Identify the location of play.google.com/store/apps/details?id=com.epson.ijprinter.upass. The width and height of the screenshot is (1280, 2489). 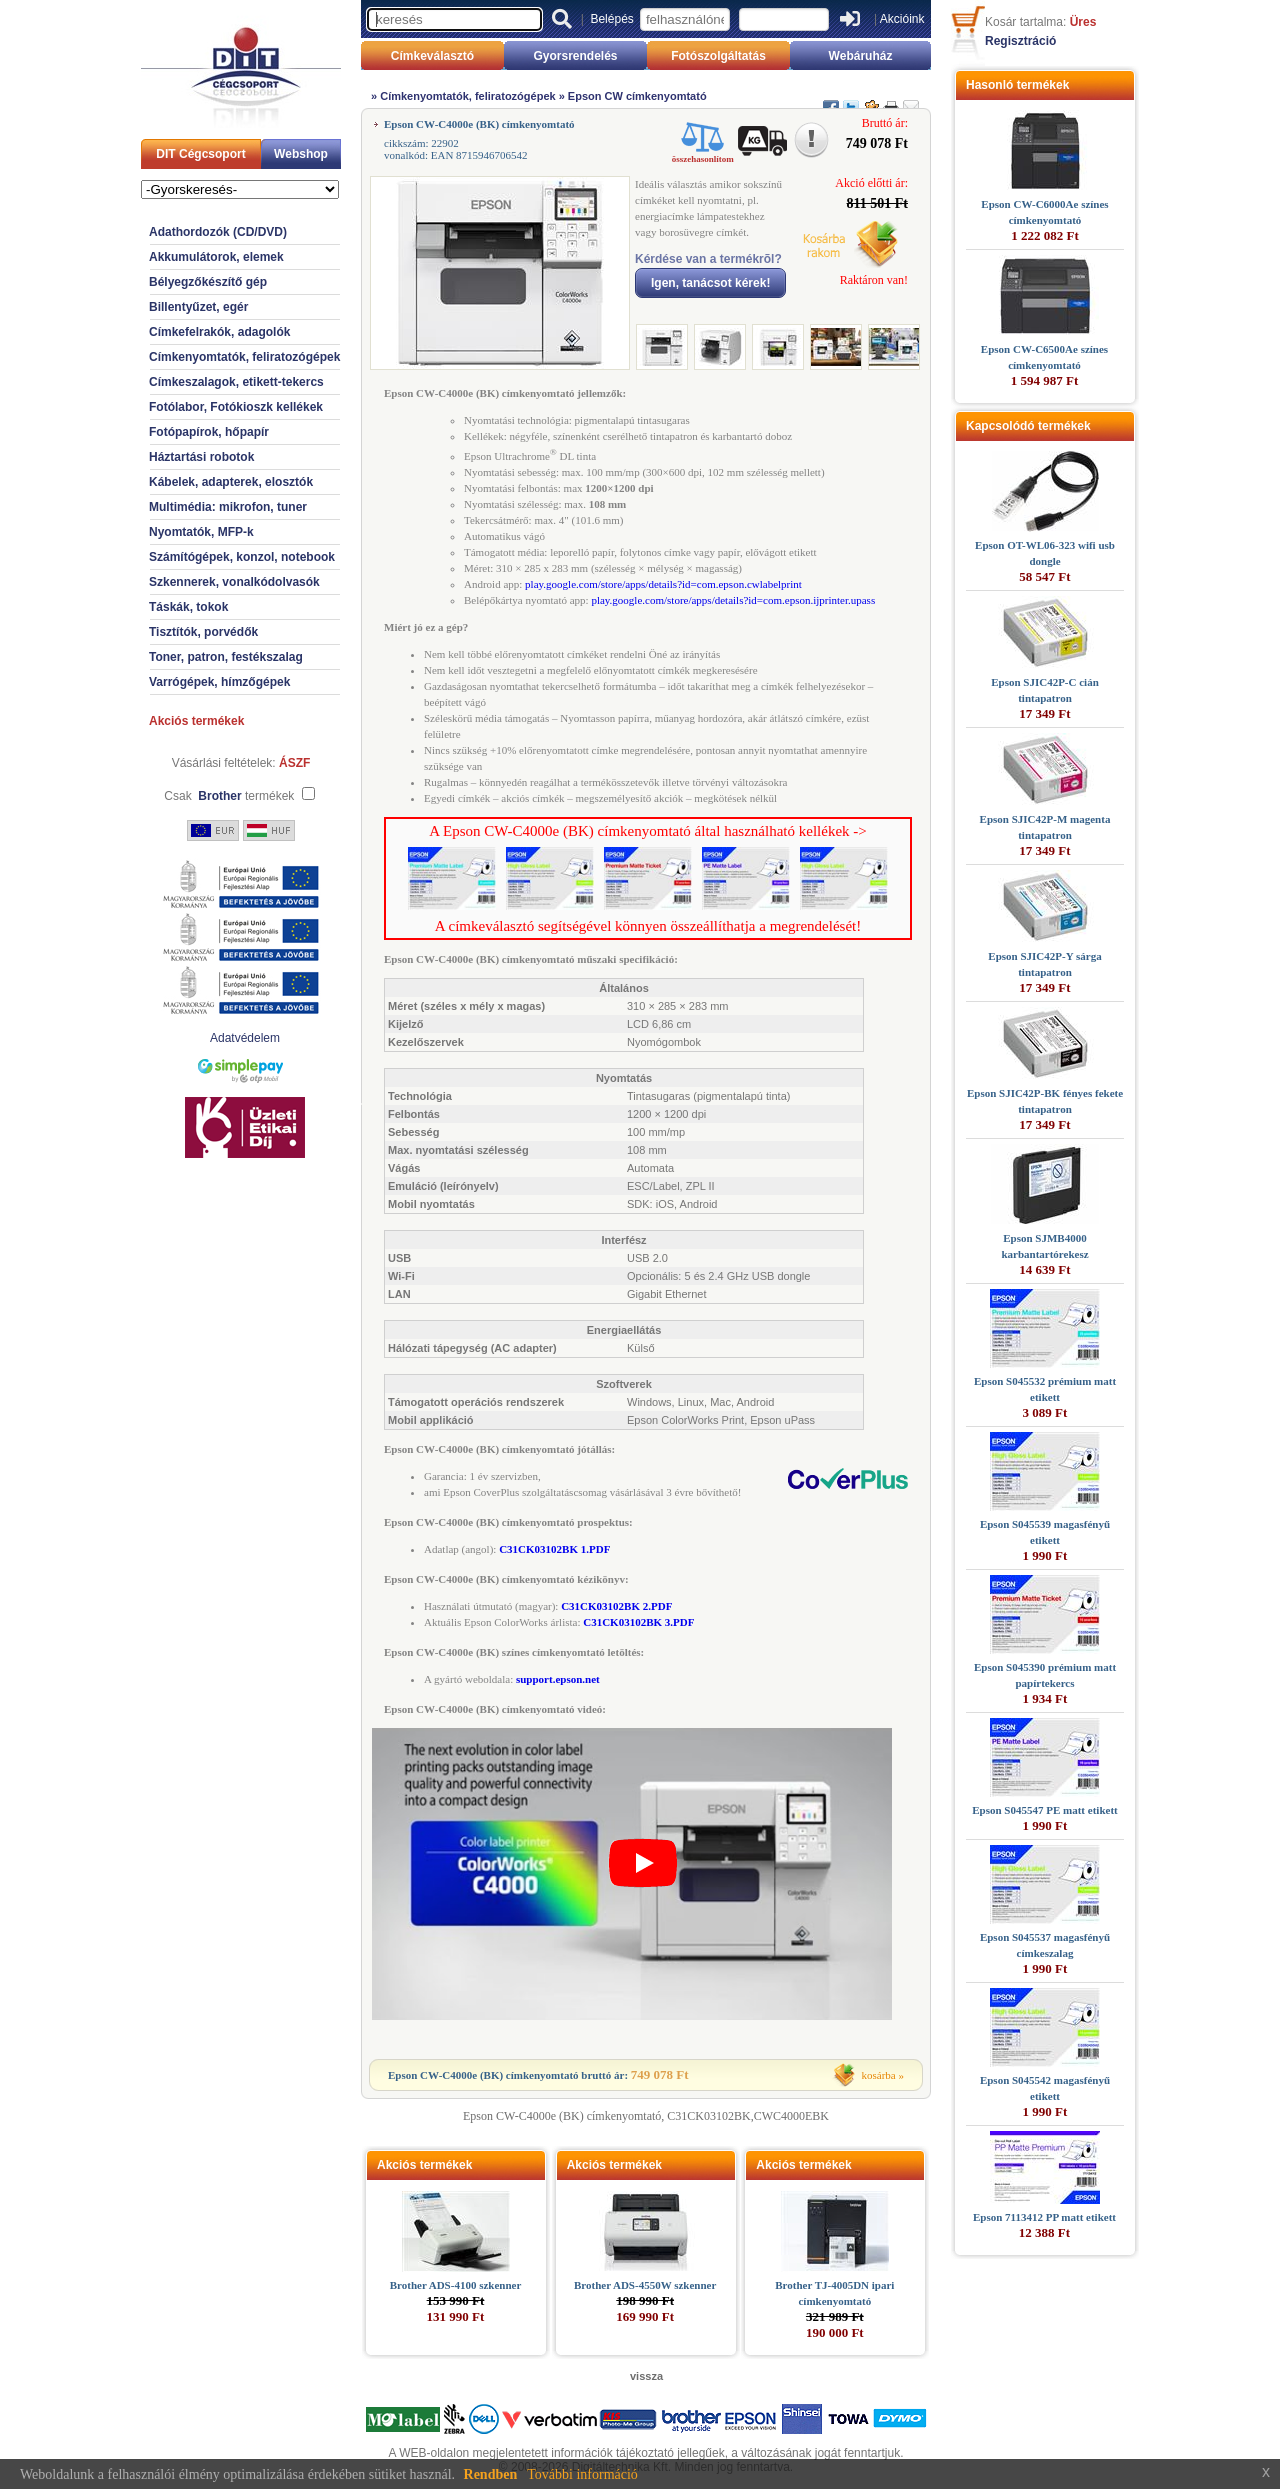
(733, 600).